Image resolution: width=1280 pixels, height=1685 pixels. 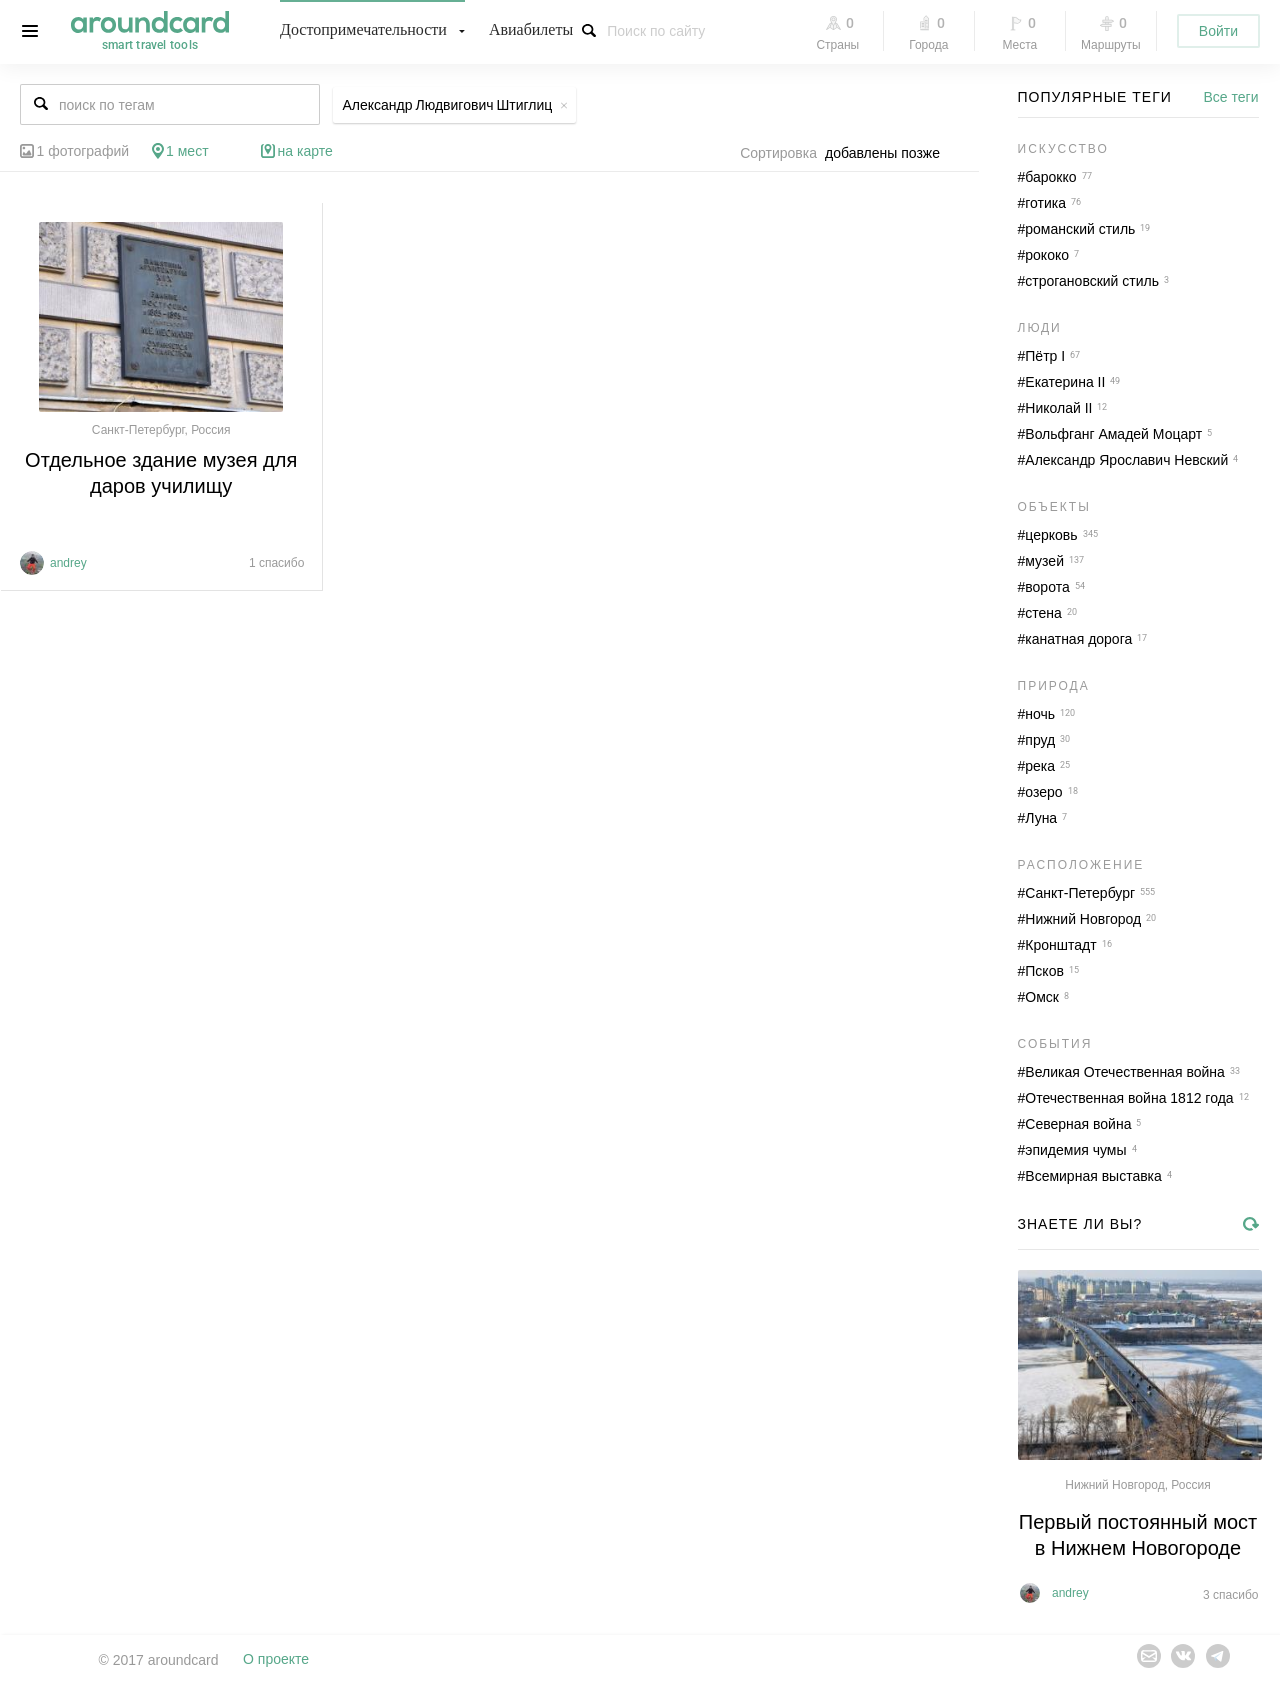 What do you see at coordinates (1080, 893) in the screenshot?
I see `Санкт-Петербург` at bounding box center [1080, 893].